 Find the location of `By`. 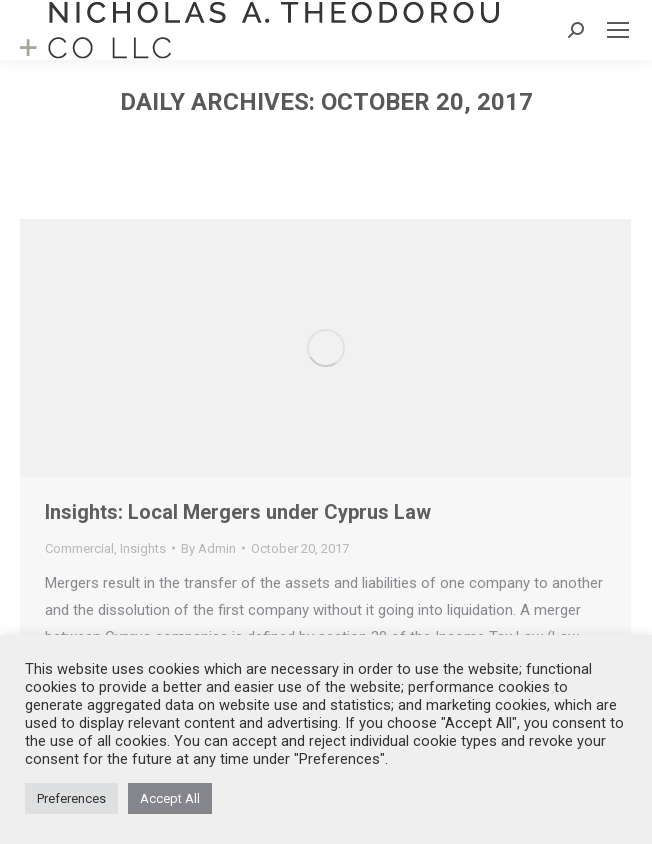

By is located at coordinates (208, 548).